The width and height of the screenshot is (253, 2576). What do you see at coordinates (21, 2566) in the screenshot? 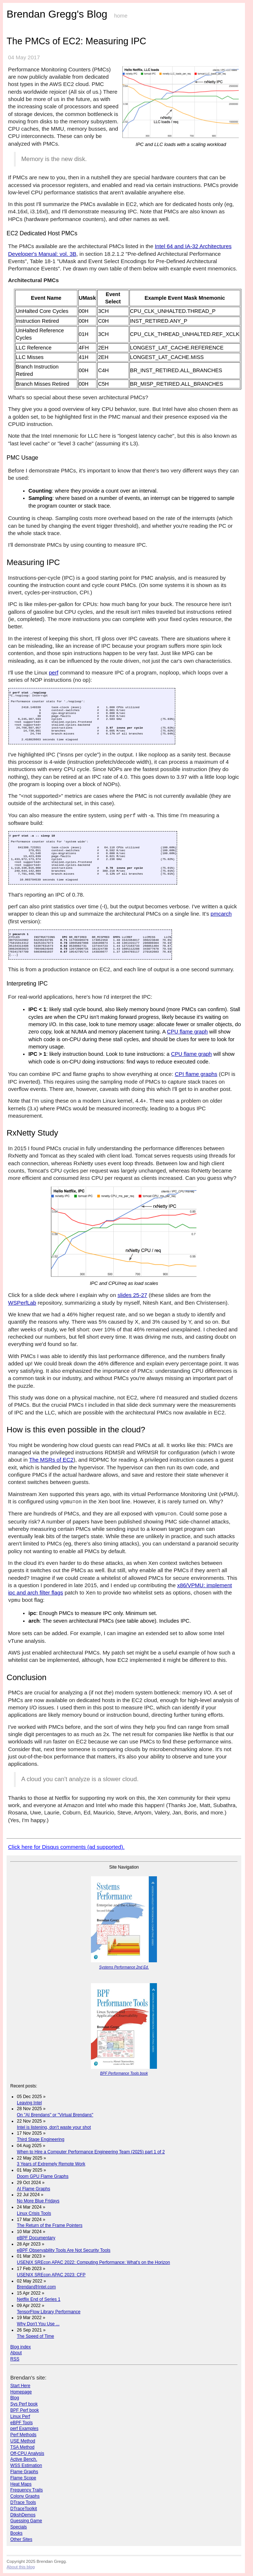
I see `About this blog` at bounding box center [21, 2566].